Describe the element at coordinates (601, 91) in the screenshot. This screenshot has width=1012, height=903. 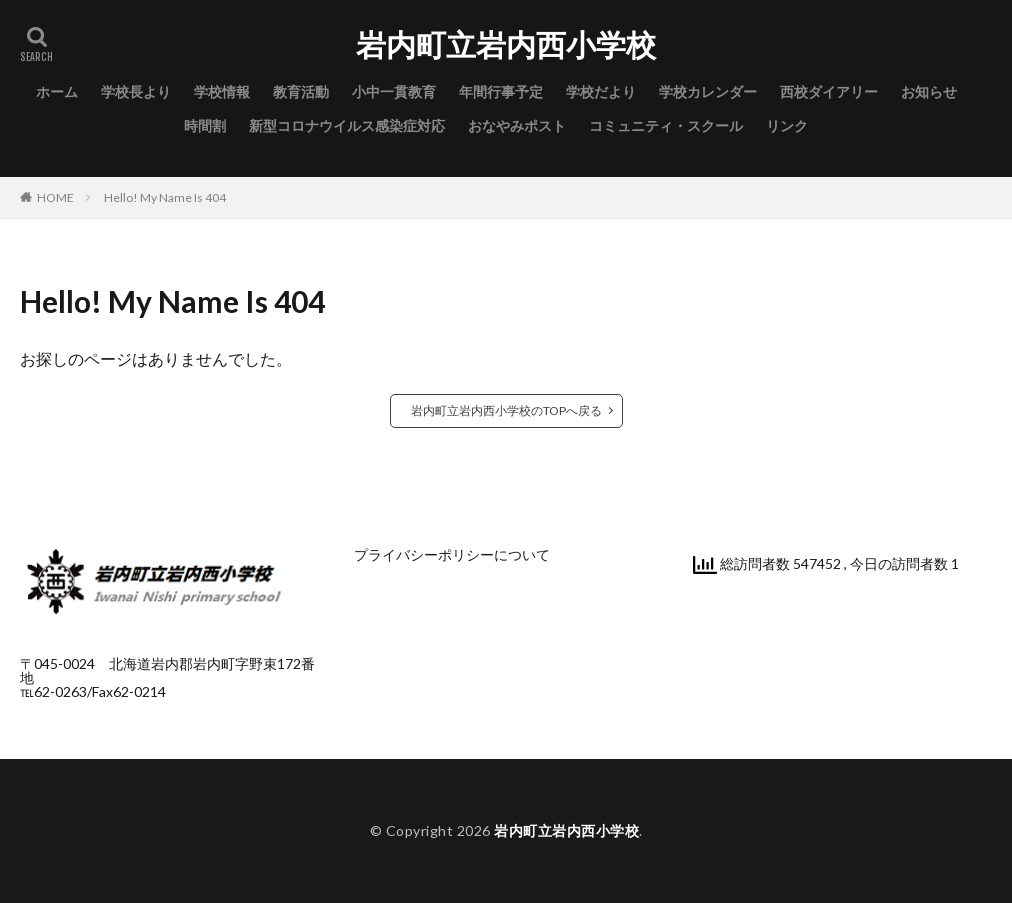
I see `学校だより` at that location.